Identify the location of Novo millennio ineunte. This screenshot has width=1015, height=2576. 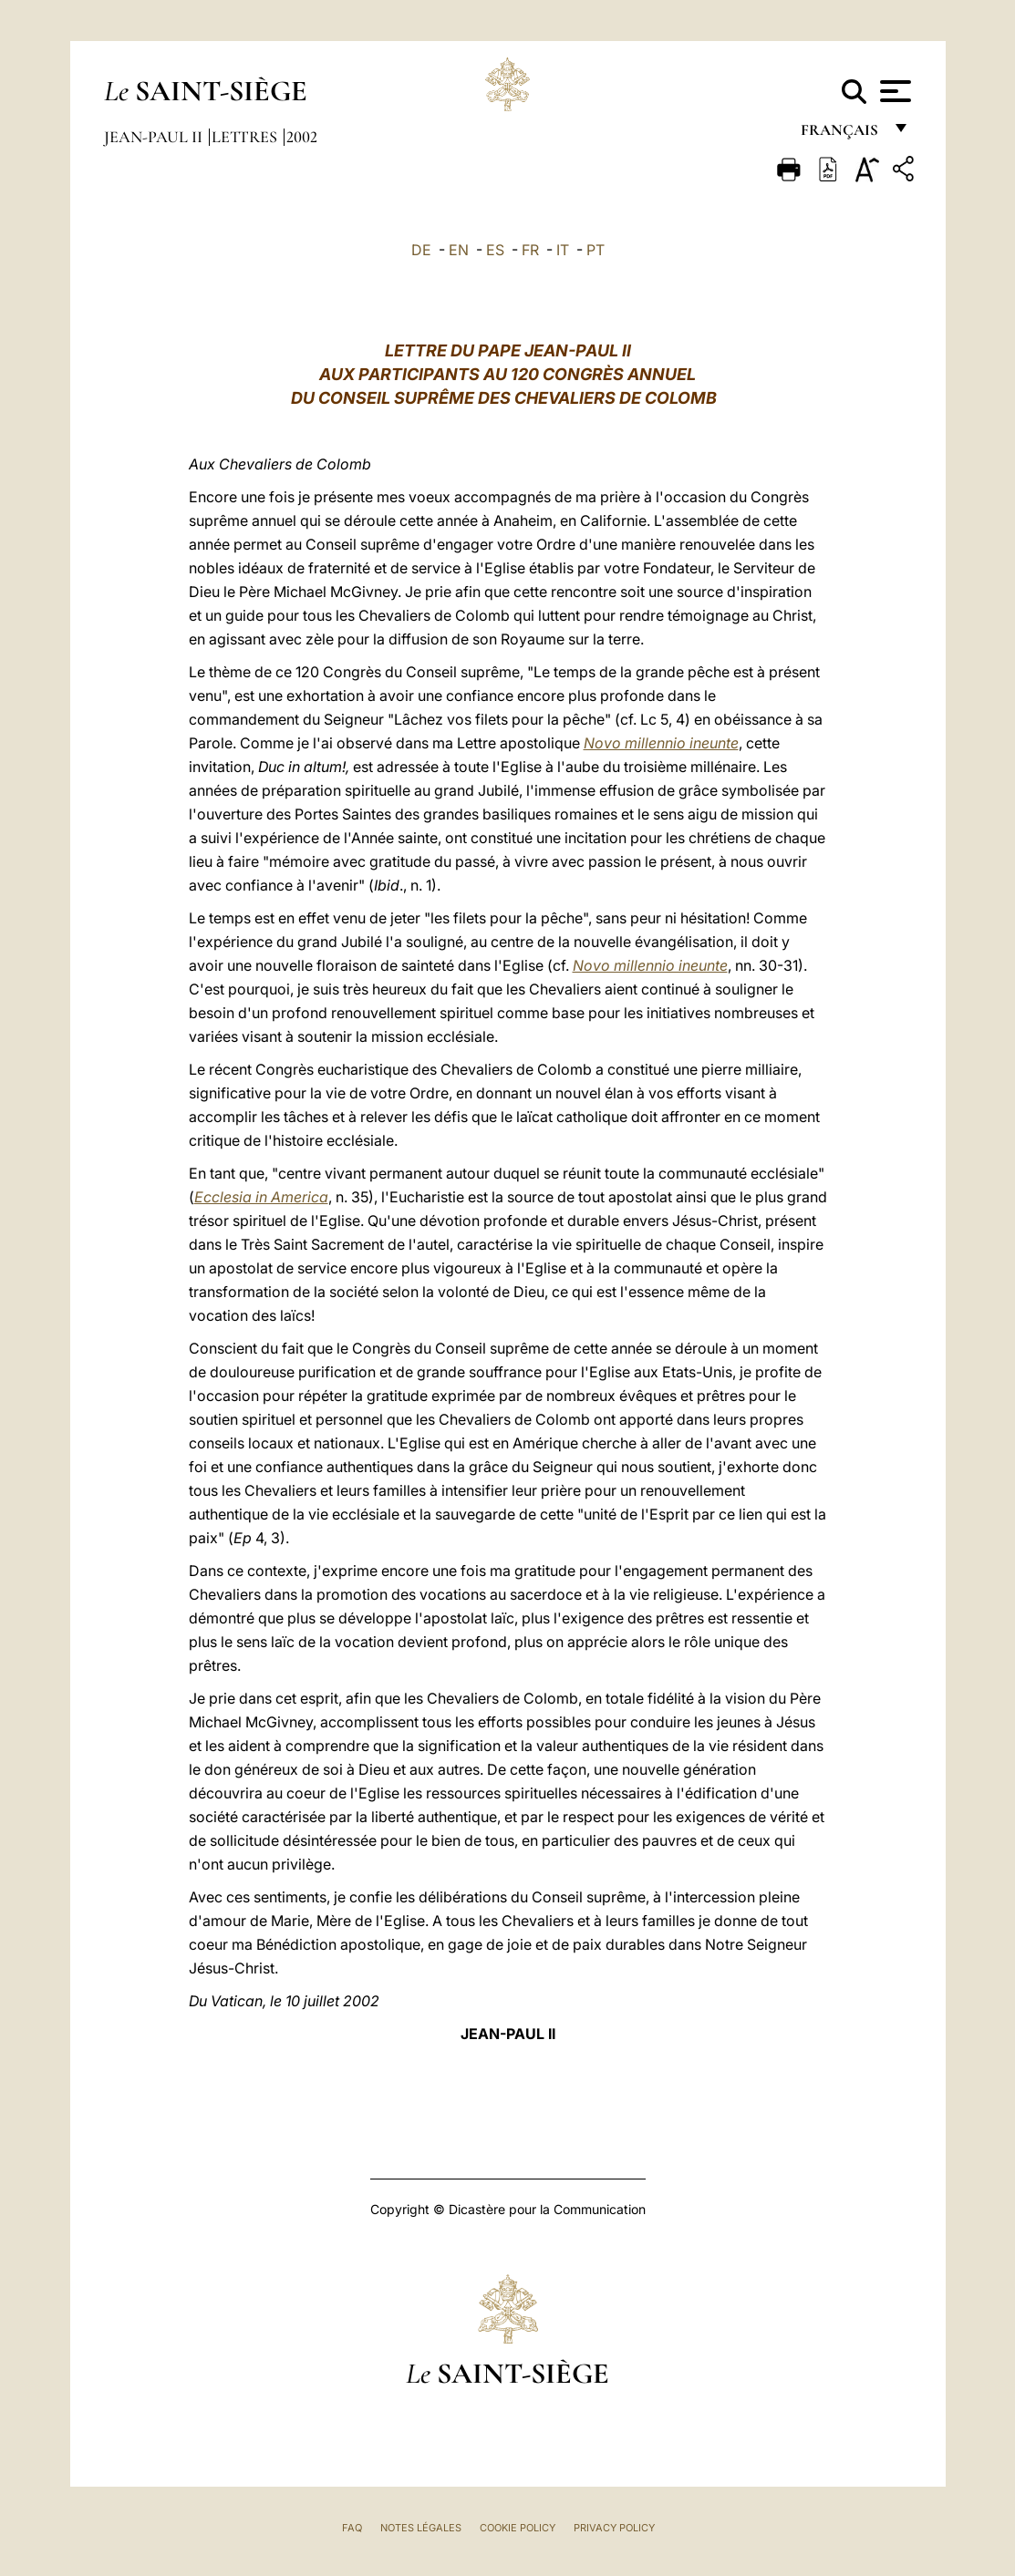
(661, 743).